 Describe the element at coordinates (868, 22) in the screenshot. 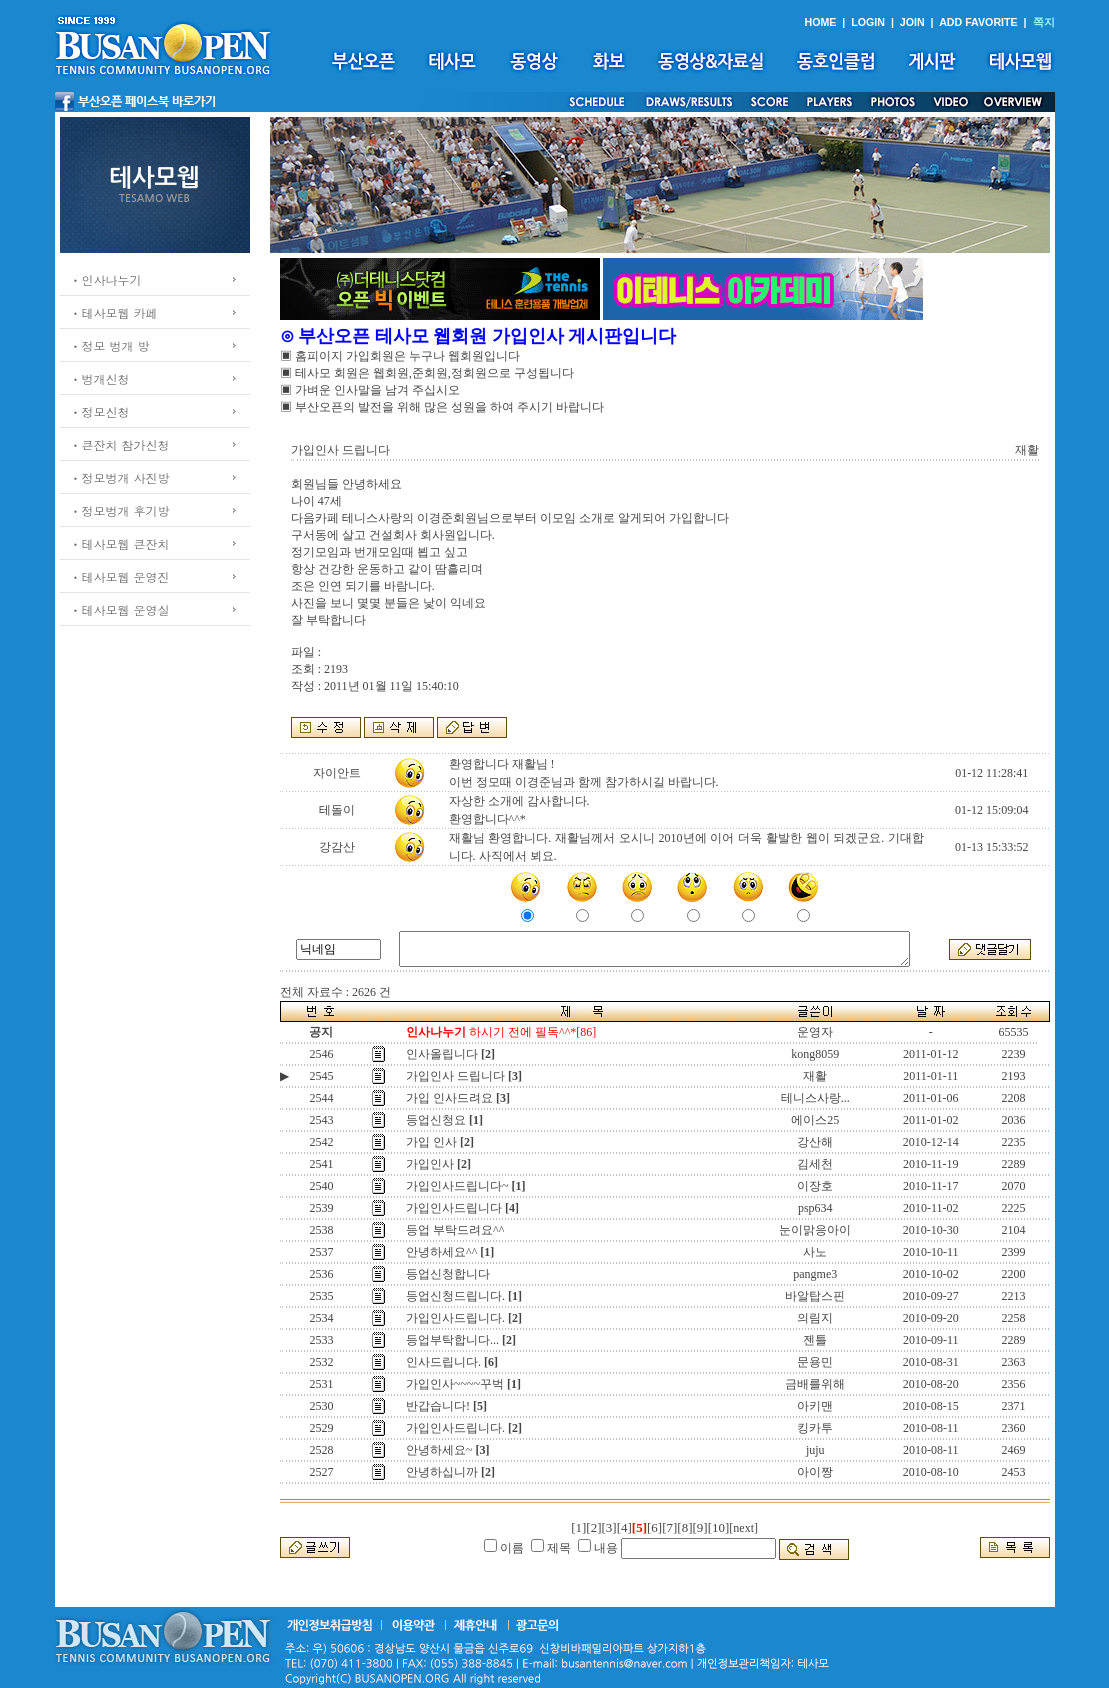

I see `LOGIN` at that location.